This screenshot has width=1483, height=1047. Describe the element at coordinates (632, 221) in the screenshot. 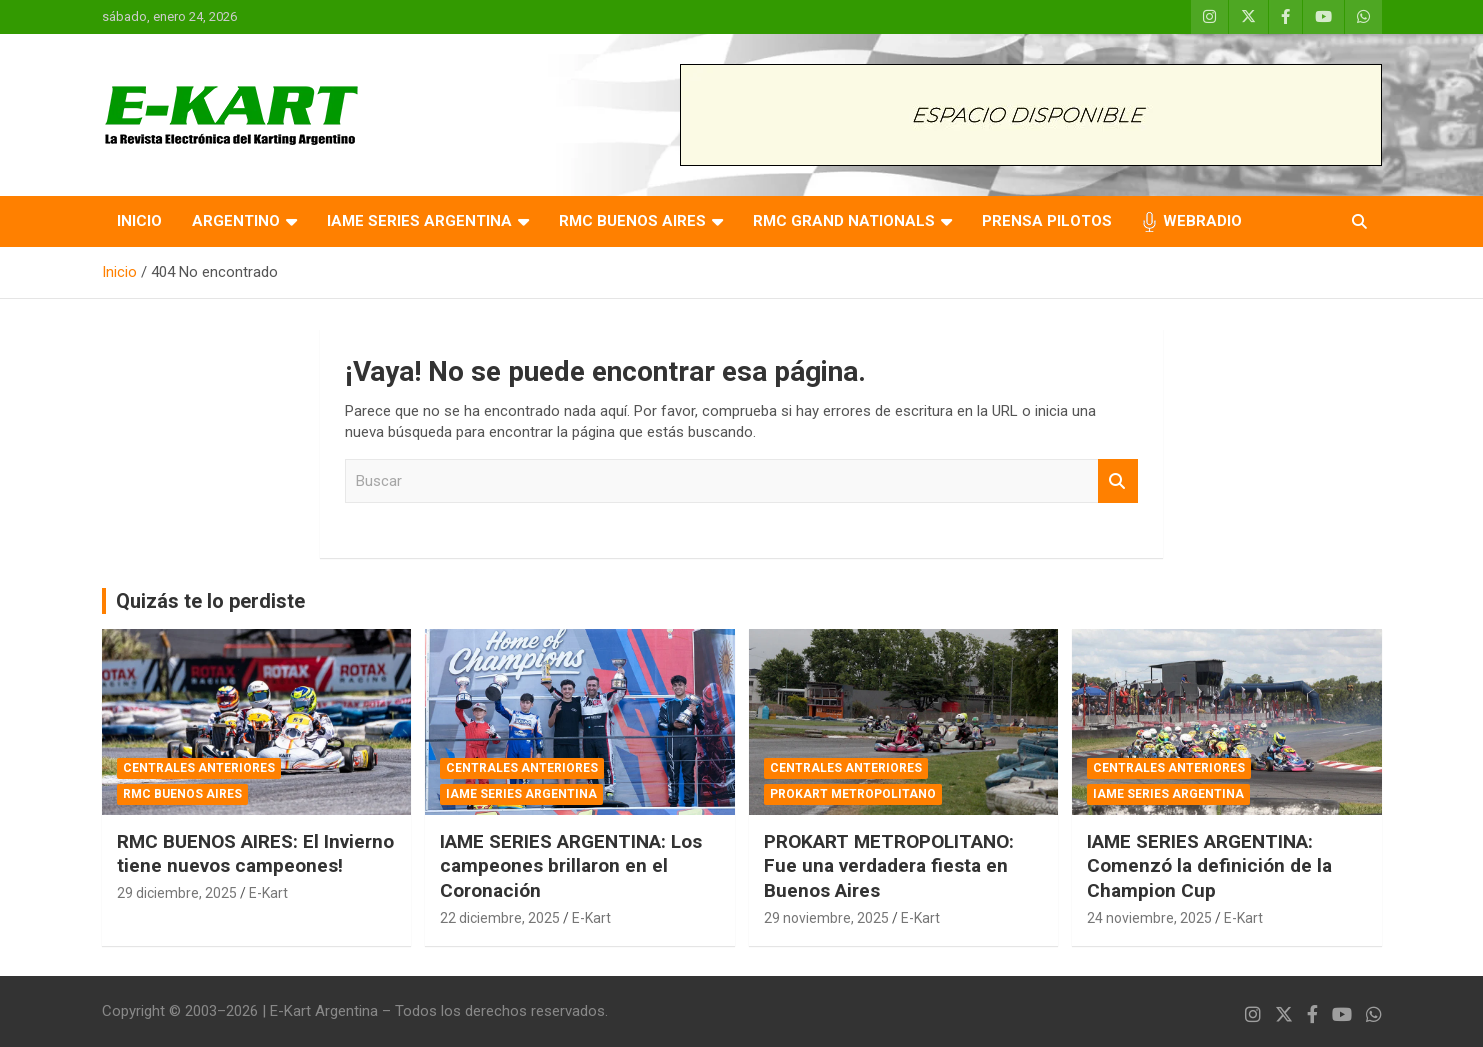

I see `RMC BUENOS AIRES` at that location.